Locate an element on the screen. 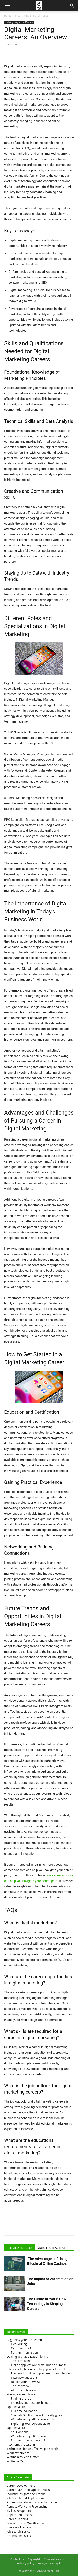  Networking is located at coordinates (19, 2344).